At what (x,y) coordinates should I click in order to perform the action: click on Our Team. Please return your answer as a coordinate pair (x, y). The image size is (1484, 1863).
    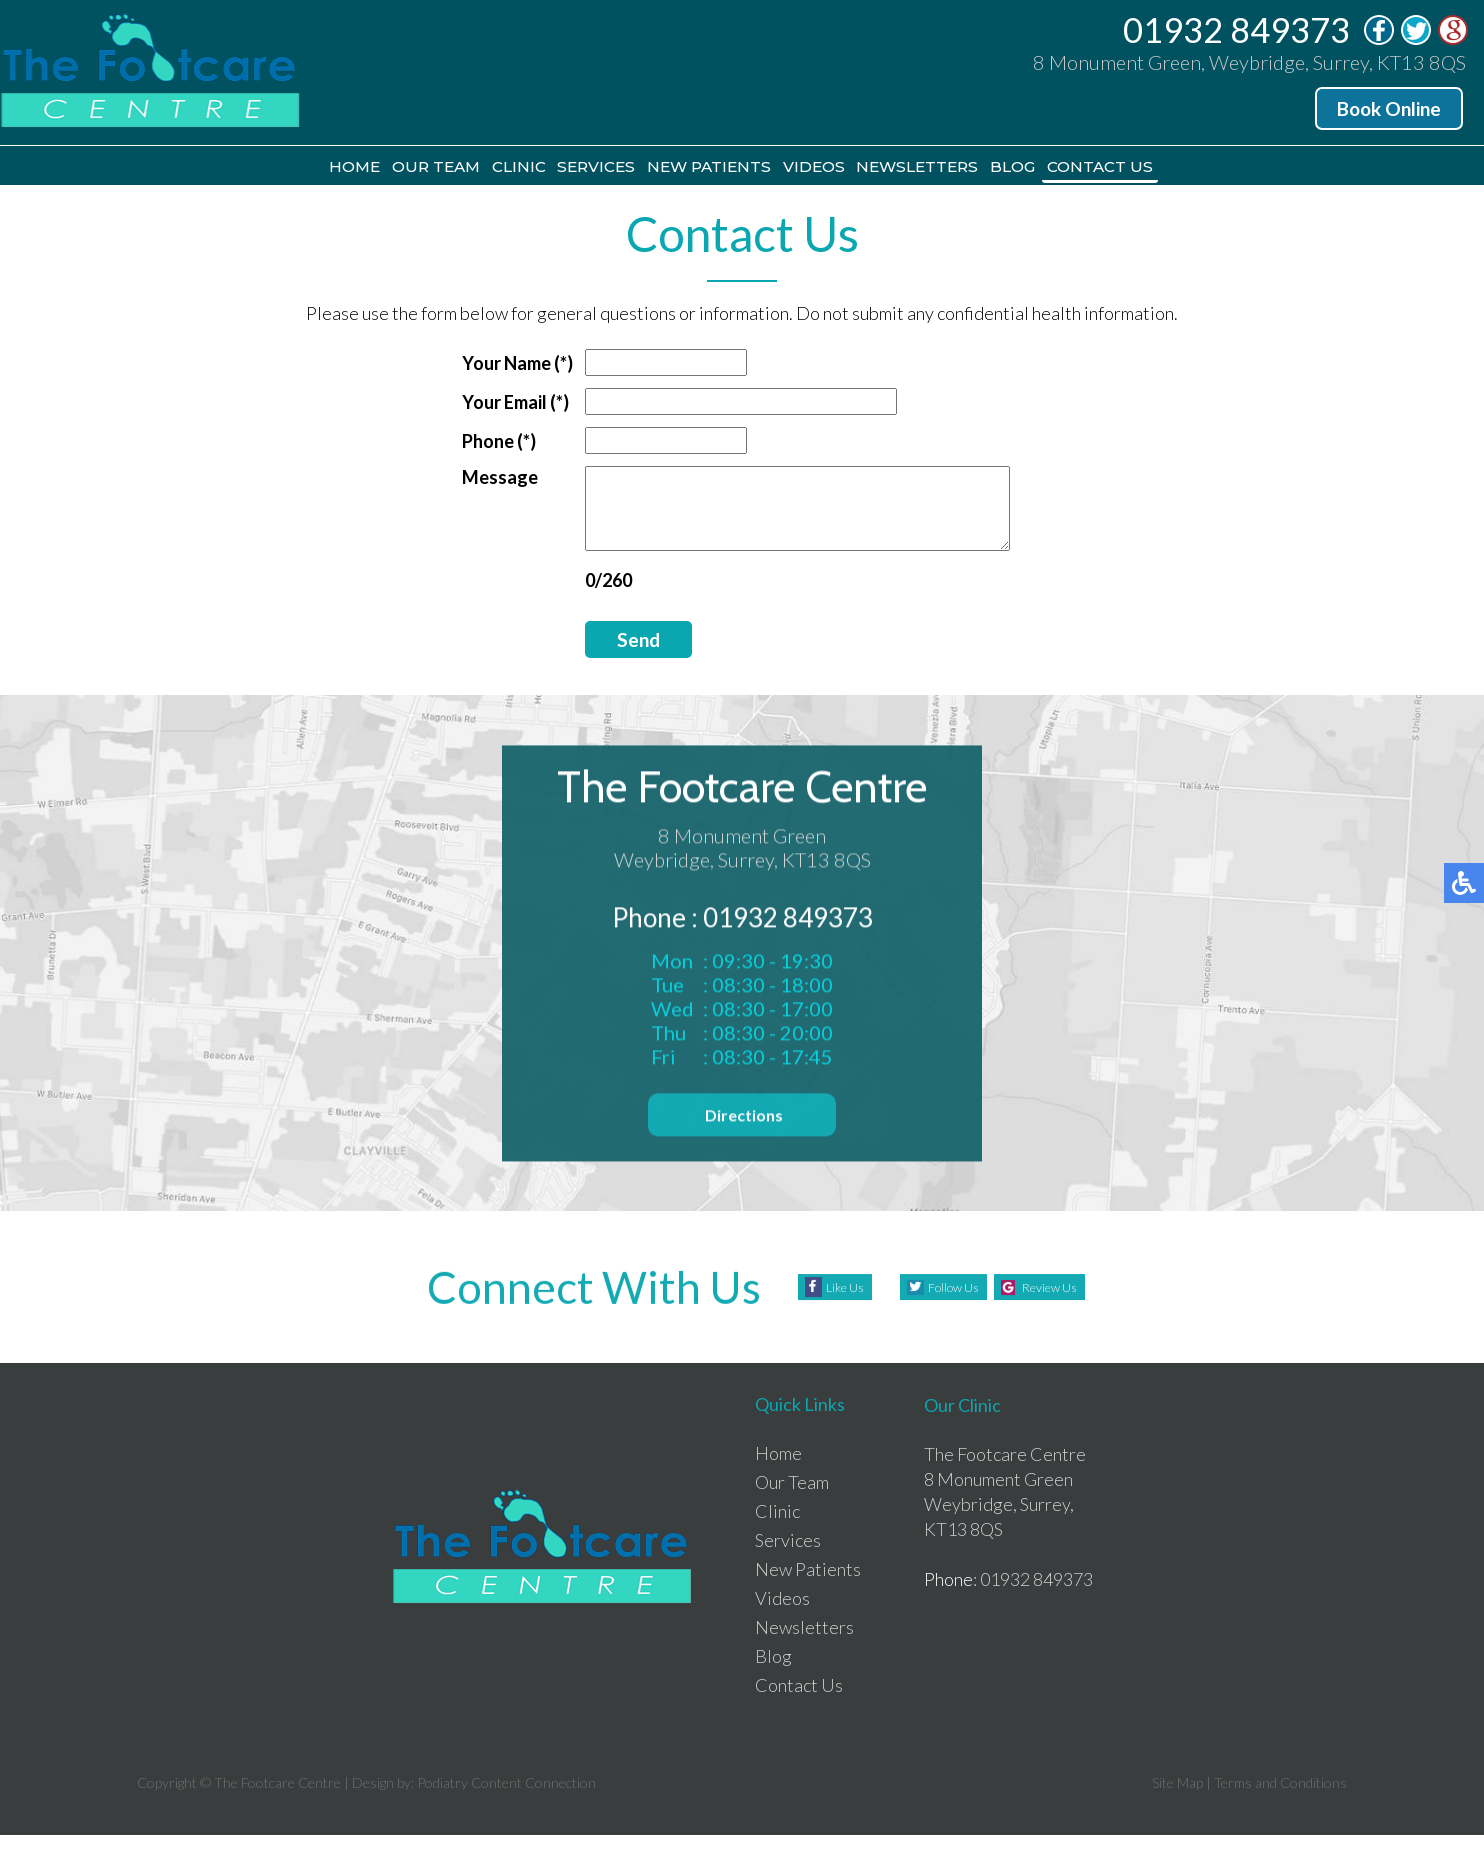
    Looking at the image, I should click on (349, 168).